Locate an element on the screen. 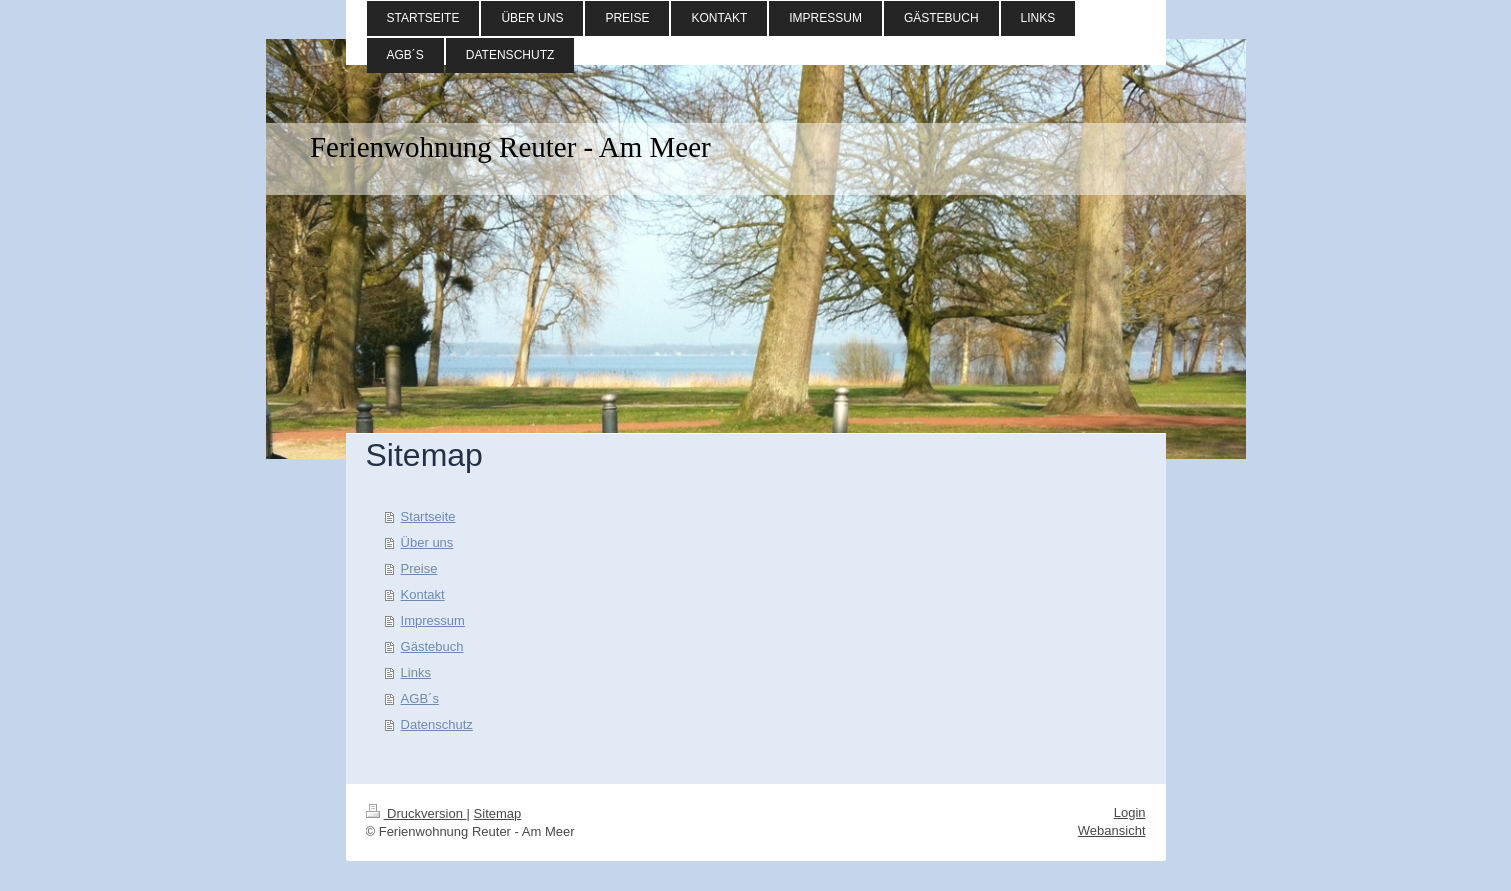  Über uns is located at coordinates (427, 542).